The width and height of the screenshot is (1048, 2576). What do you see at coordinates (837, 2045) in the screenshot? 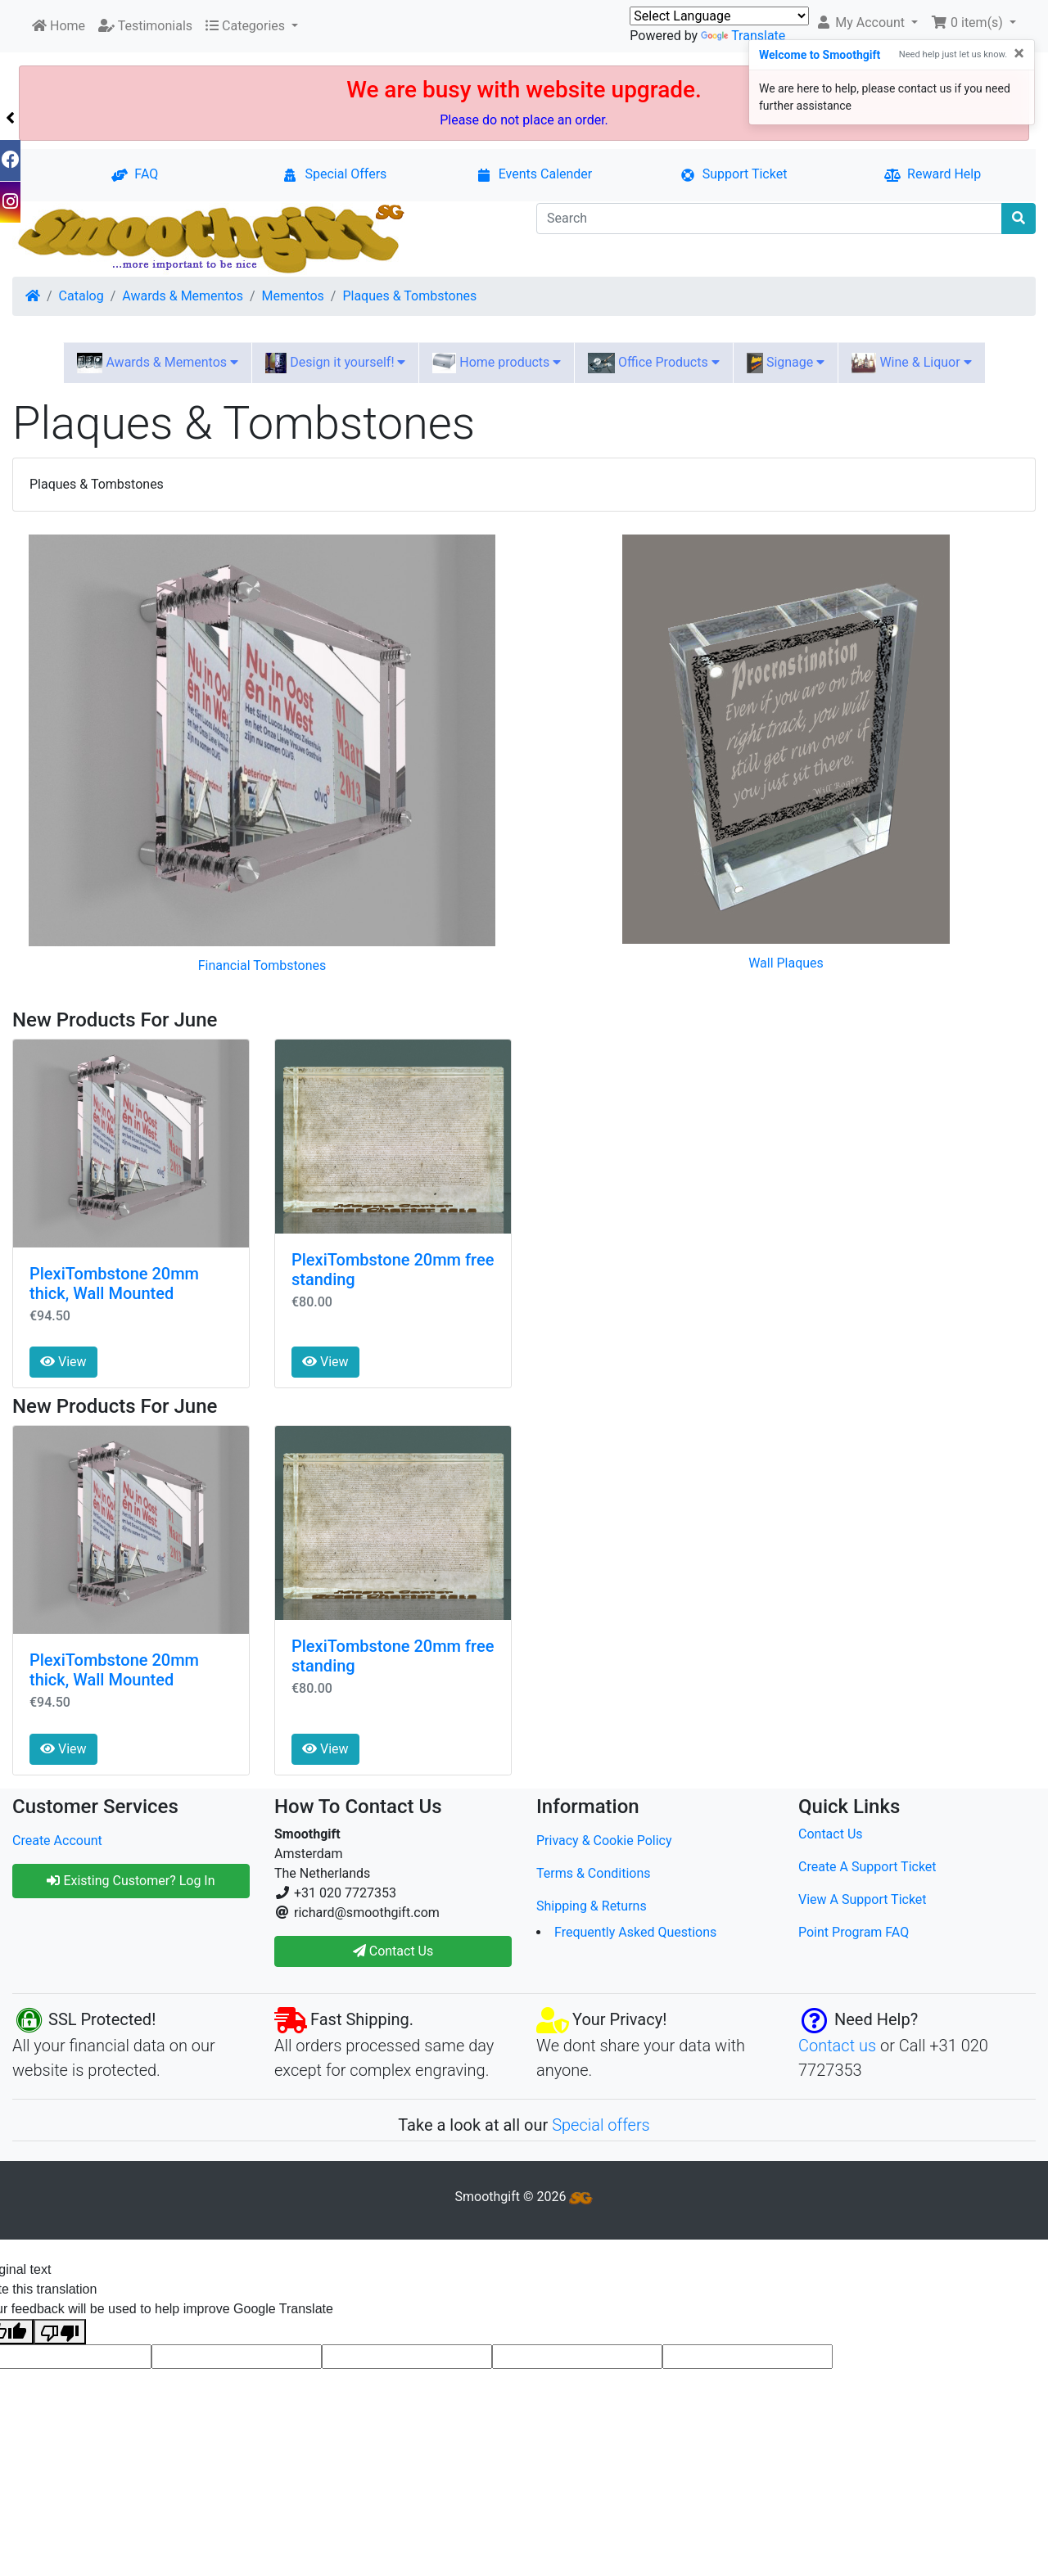
I see `Contact us` at bounding box center [837, 2045].